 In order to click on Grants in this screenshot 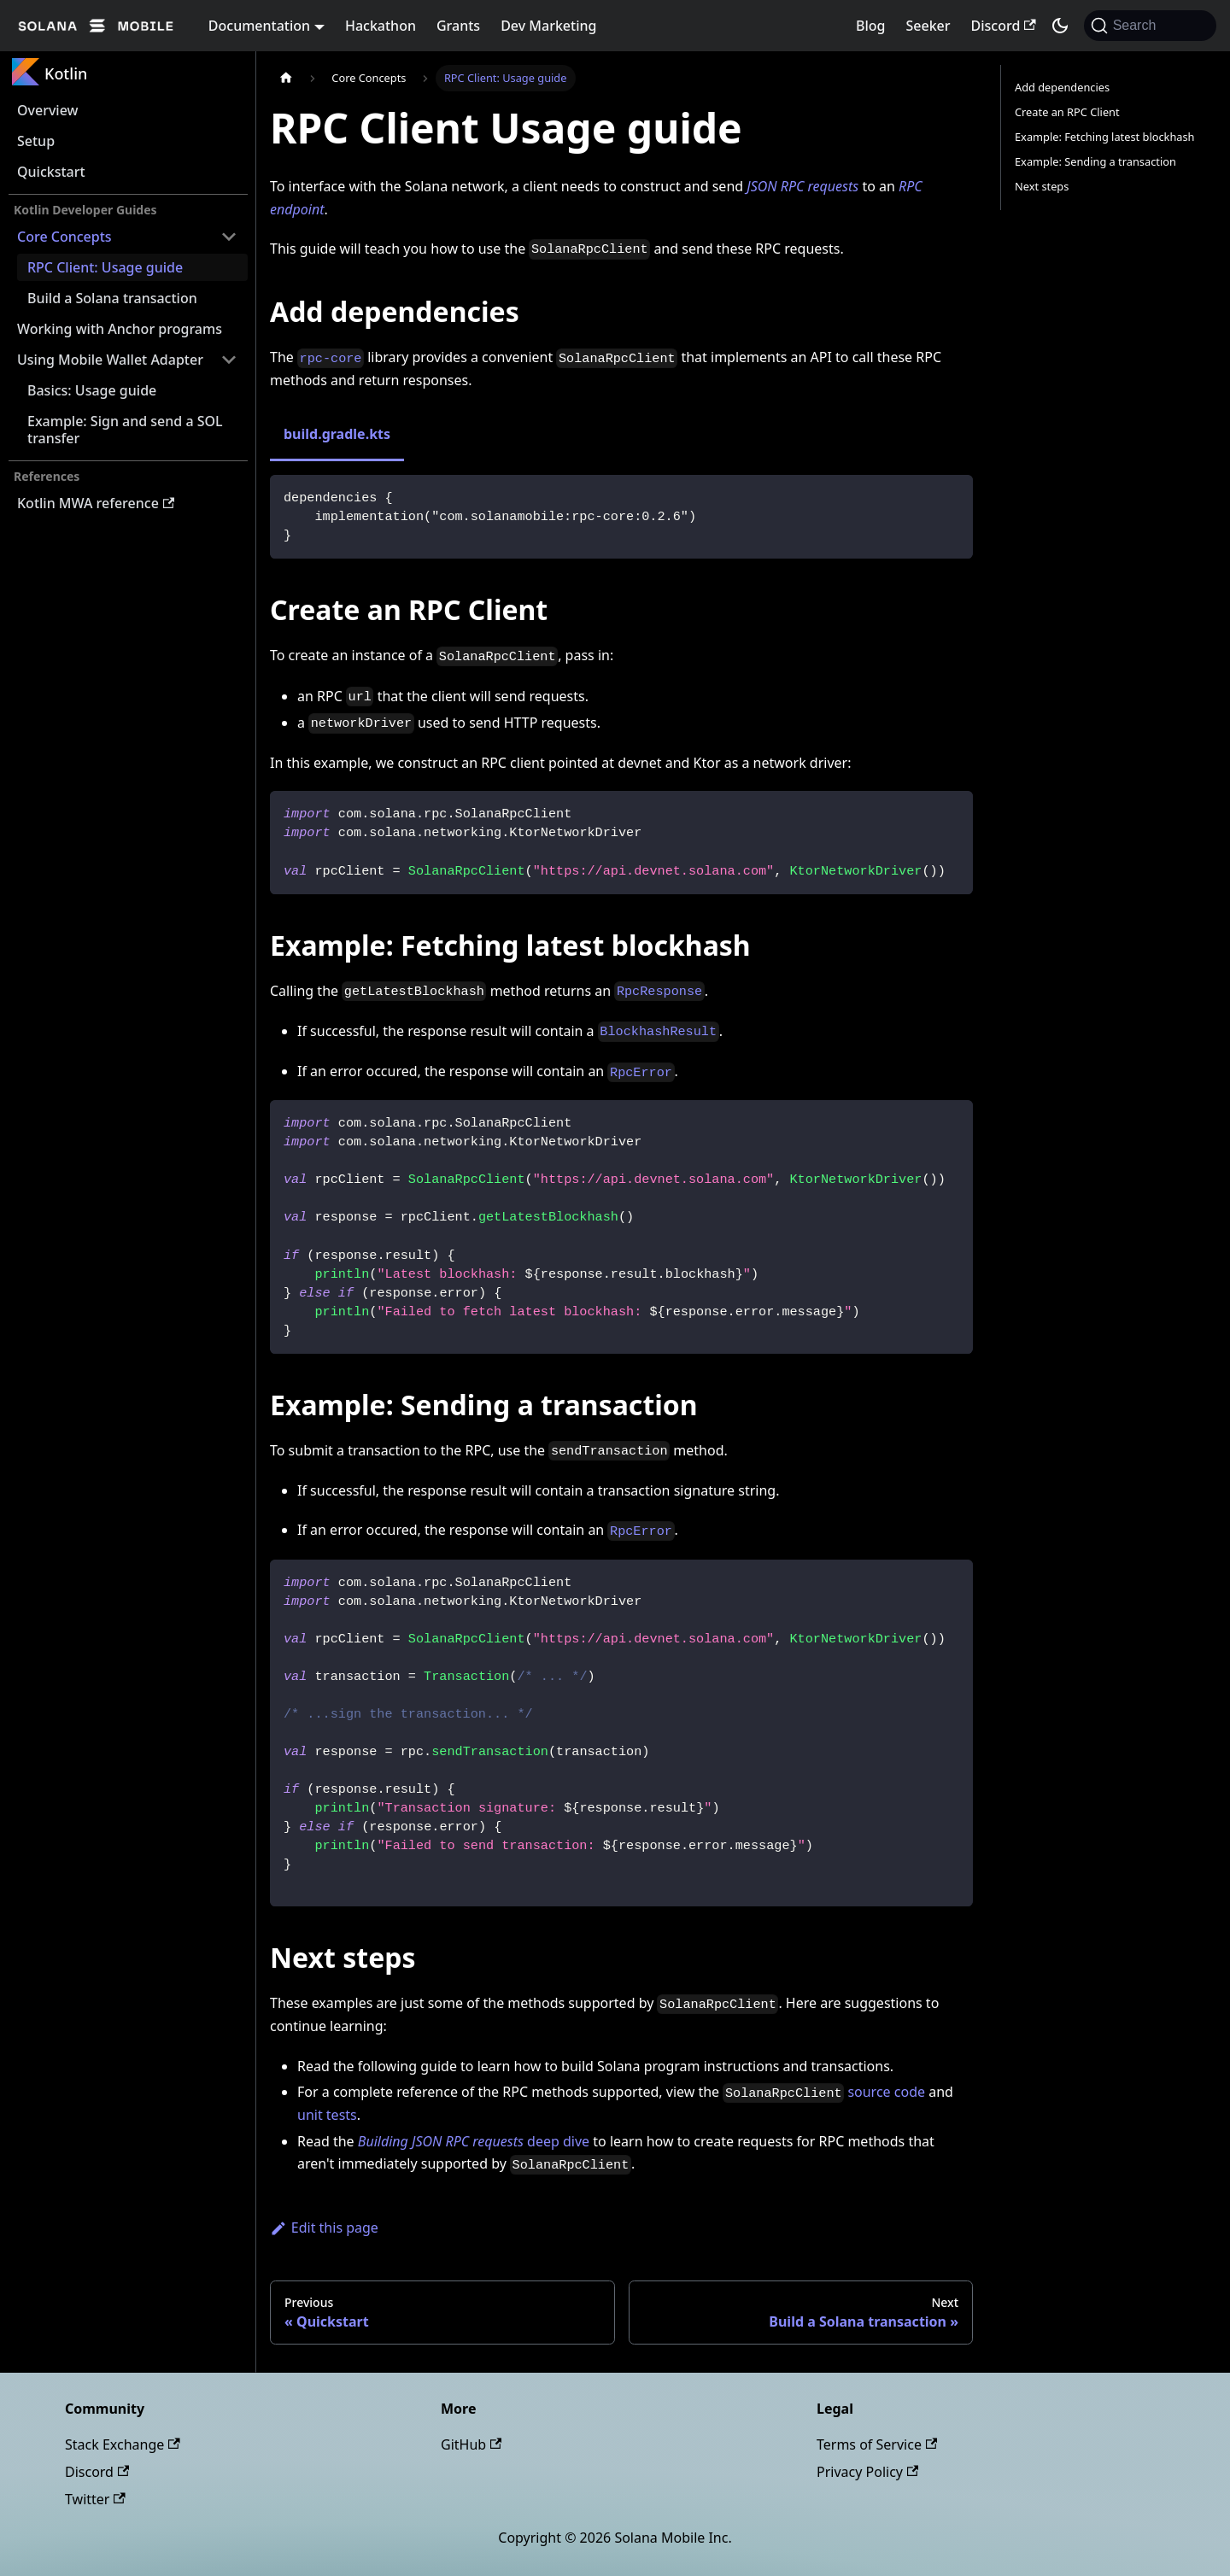, I will do `click(458, 25)`.